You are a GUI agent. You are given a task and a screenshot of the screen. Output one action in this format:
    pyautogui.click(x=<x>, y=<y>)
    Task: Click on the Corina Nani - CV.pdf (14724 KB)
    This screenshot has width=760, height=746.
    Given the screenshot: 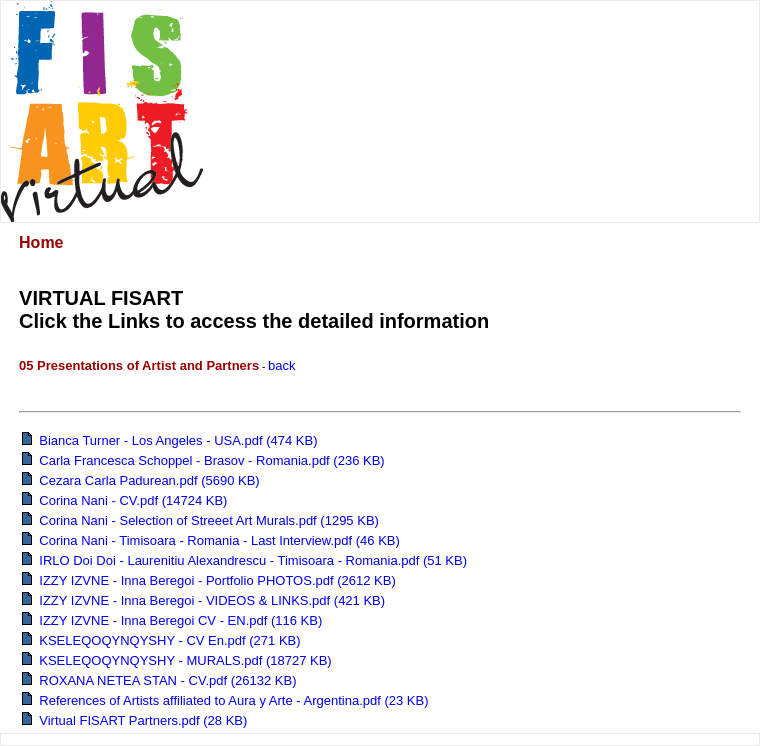 What is the action you would take?
    pyautogui.click(x=124, y=500)
    